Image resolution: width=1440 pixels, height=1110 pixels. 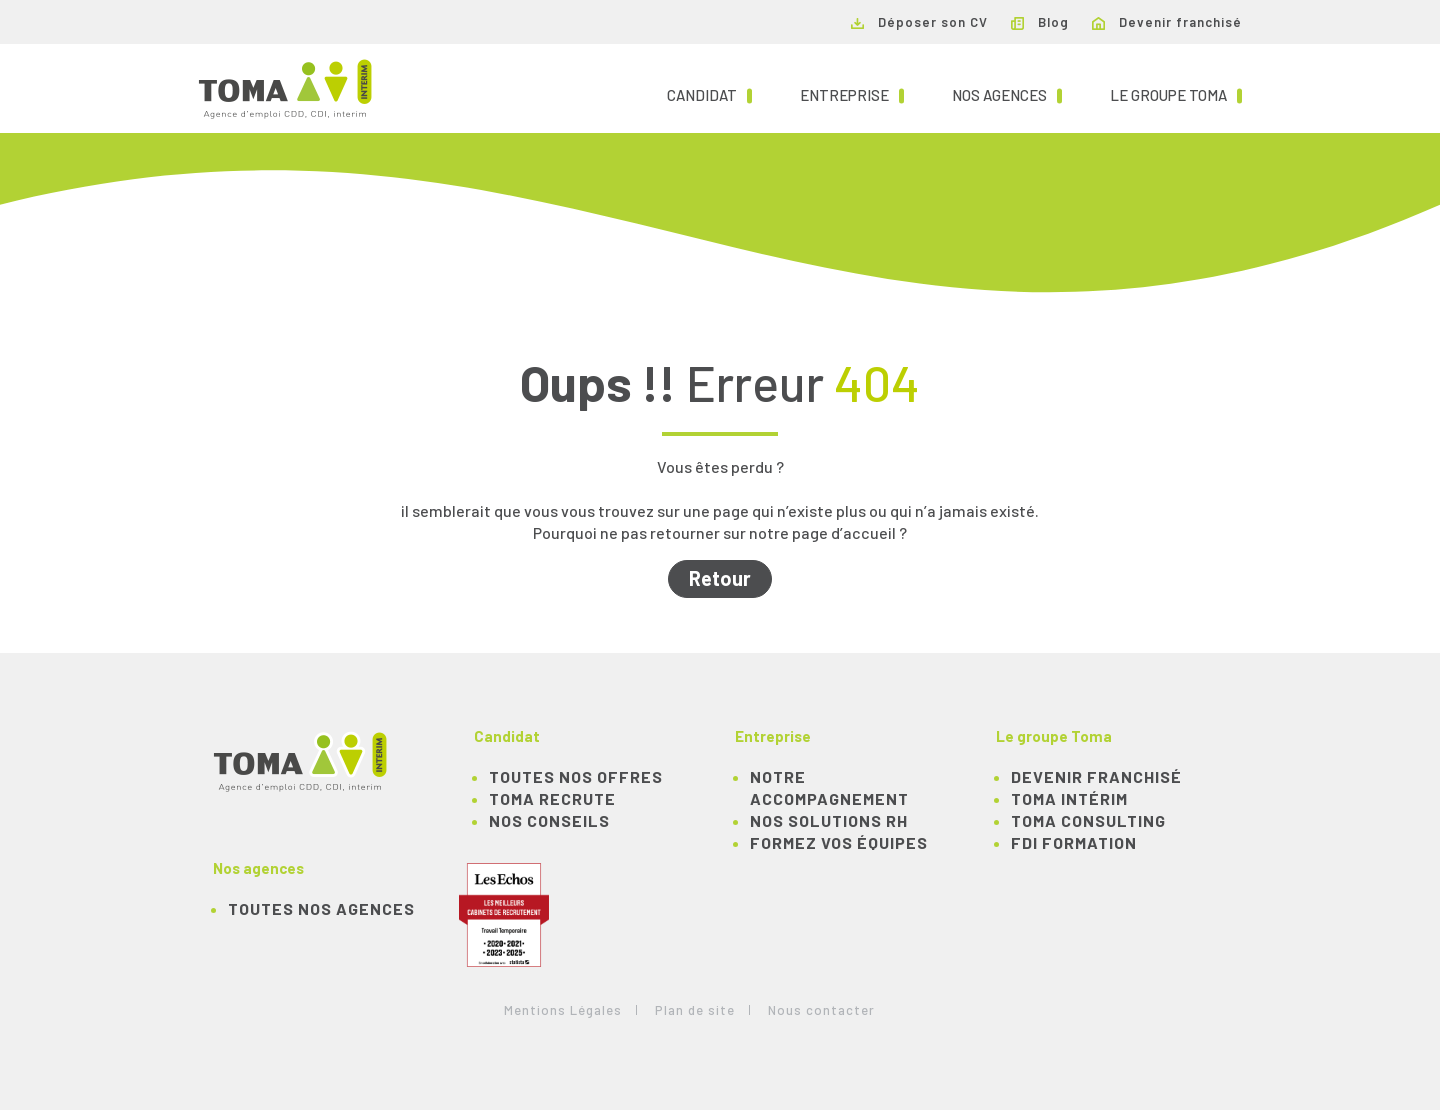 What do you see at coordinates (720, 578) in the screenshot?
I see `Retour` at bounding box center [720, 578].